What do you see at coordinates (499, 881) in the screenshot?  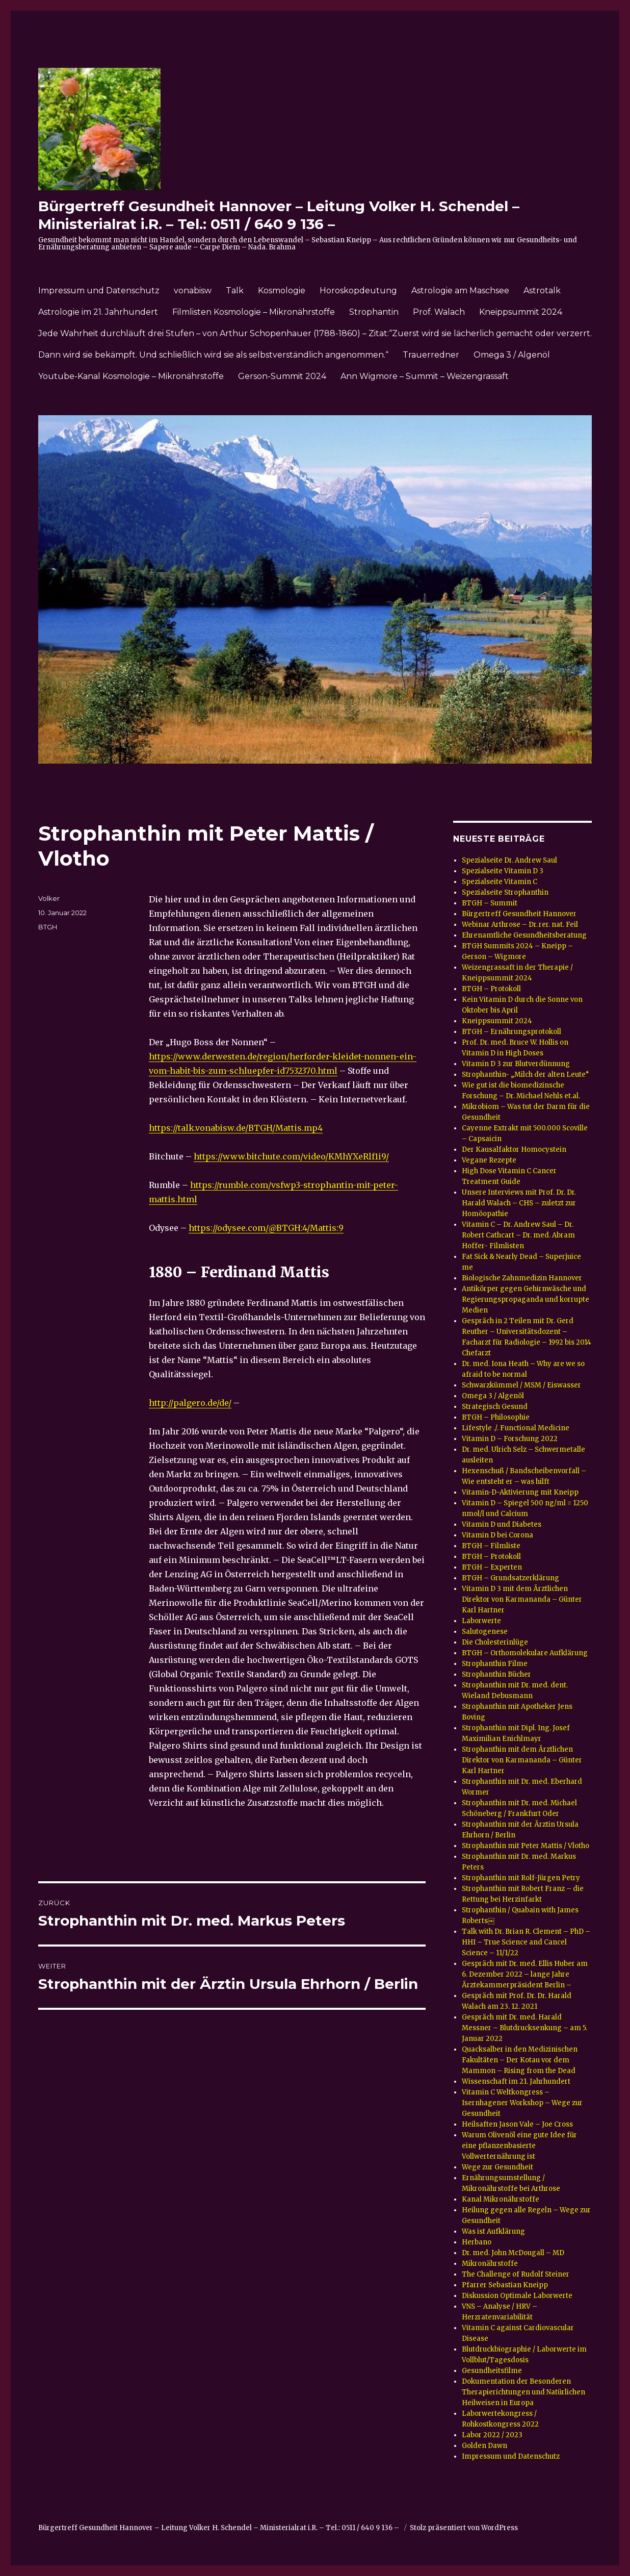 I see `Spezialseite Vitamin C` at bounding box center [499, 881].